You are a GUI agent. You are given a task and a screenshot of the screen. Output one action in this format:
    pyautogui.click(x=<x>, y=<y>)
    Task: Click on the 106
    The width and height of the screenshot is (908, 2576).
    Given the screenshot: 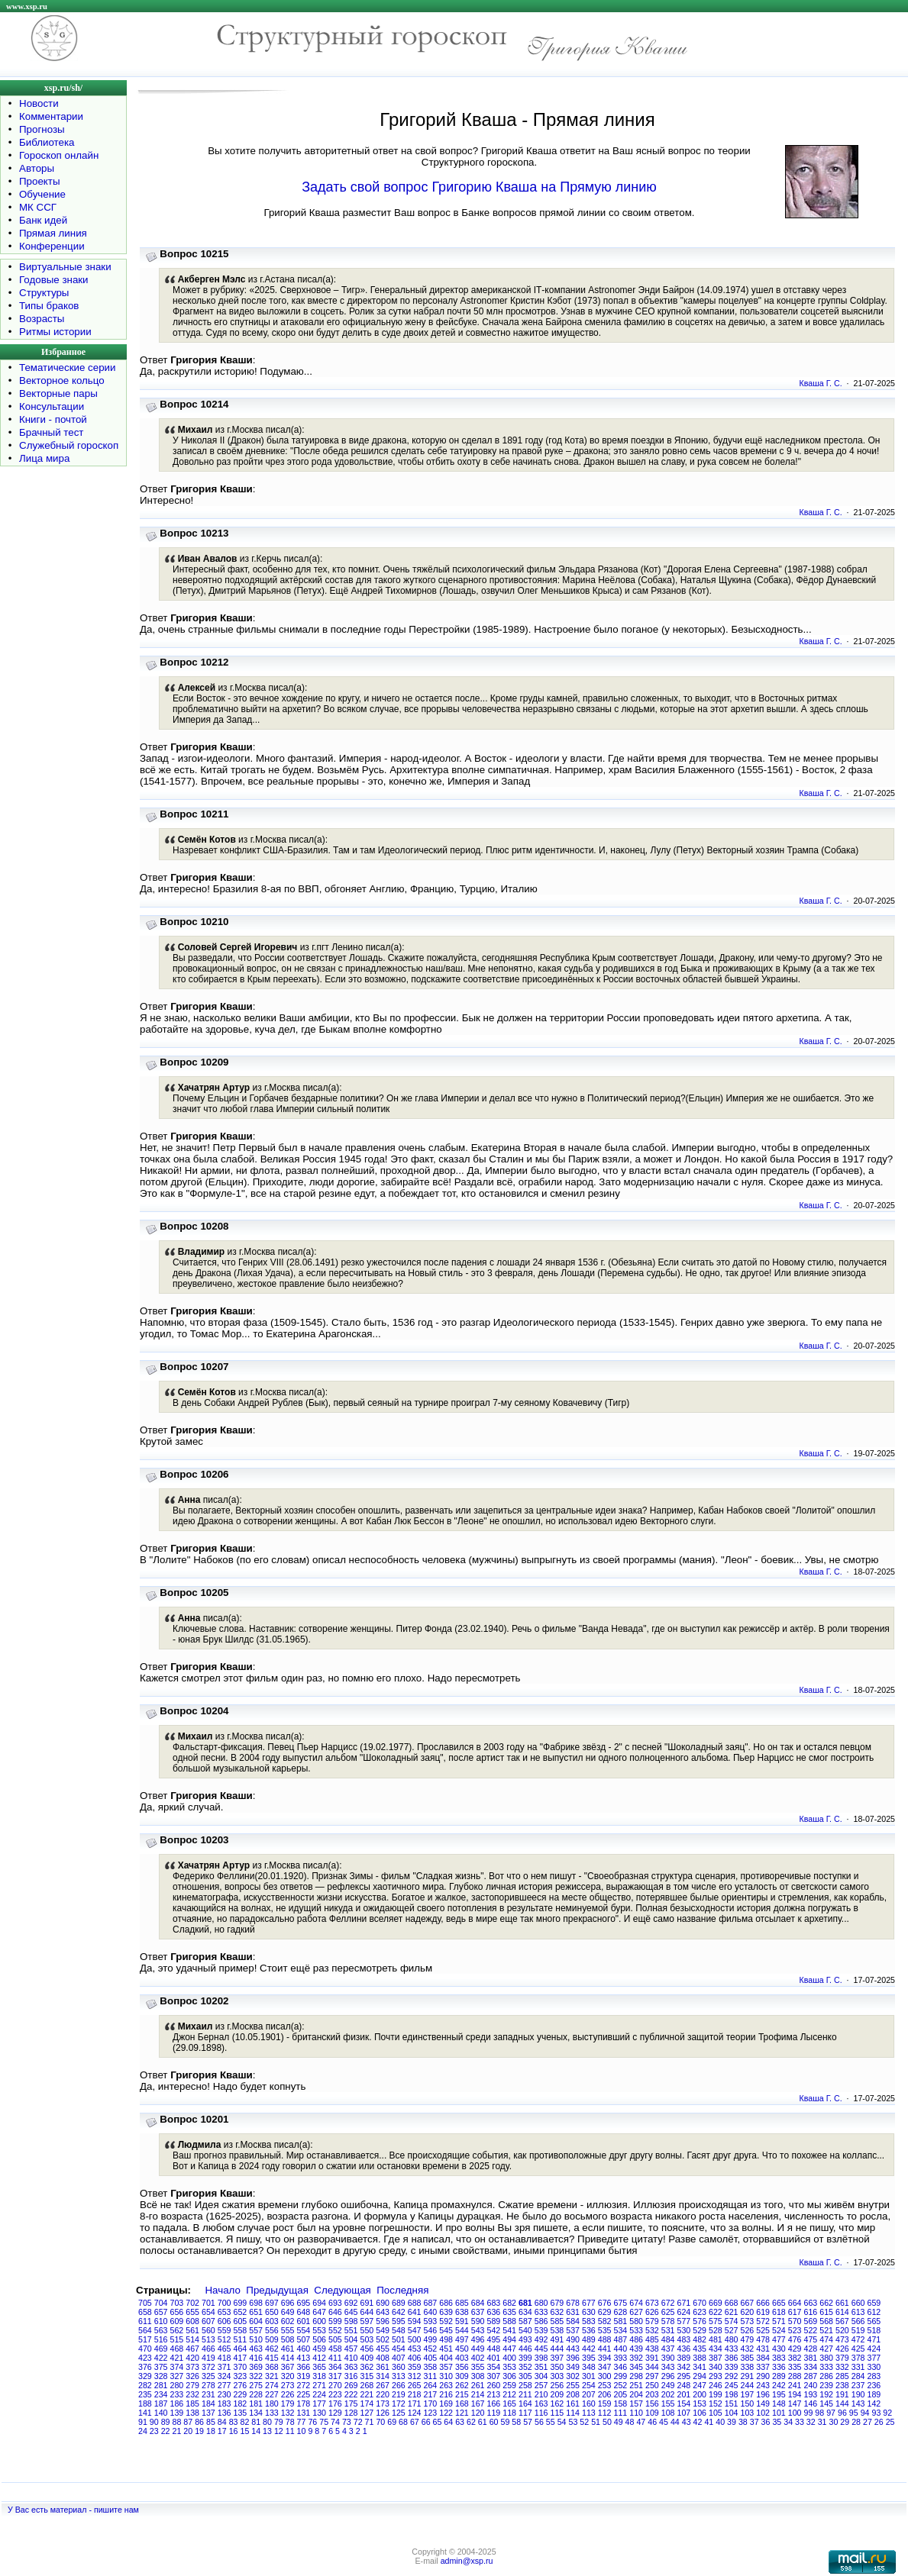 What is the action you would take?
    pyautogui.click(x=699, y=2412)
    